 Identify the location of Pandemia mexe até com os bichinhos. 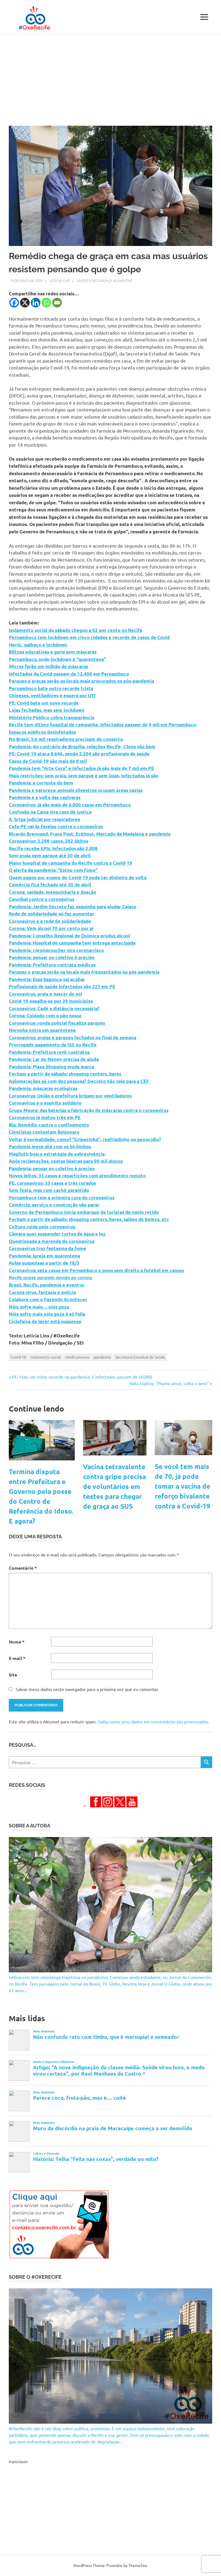
(50, 1146).